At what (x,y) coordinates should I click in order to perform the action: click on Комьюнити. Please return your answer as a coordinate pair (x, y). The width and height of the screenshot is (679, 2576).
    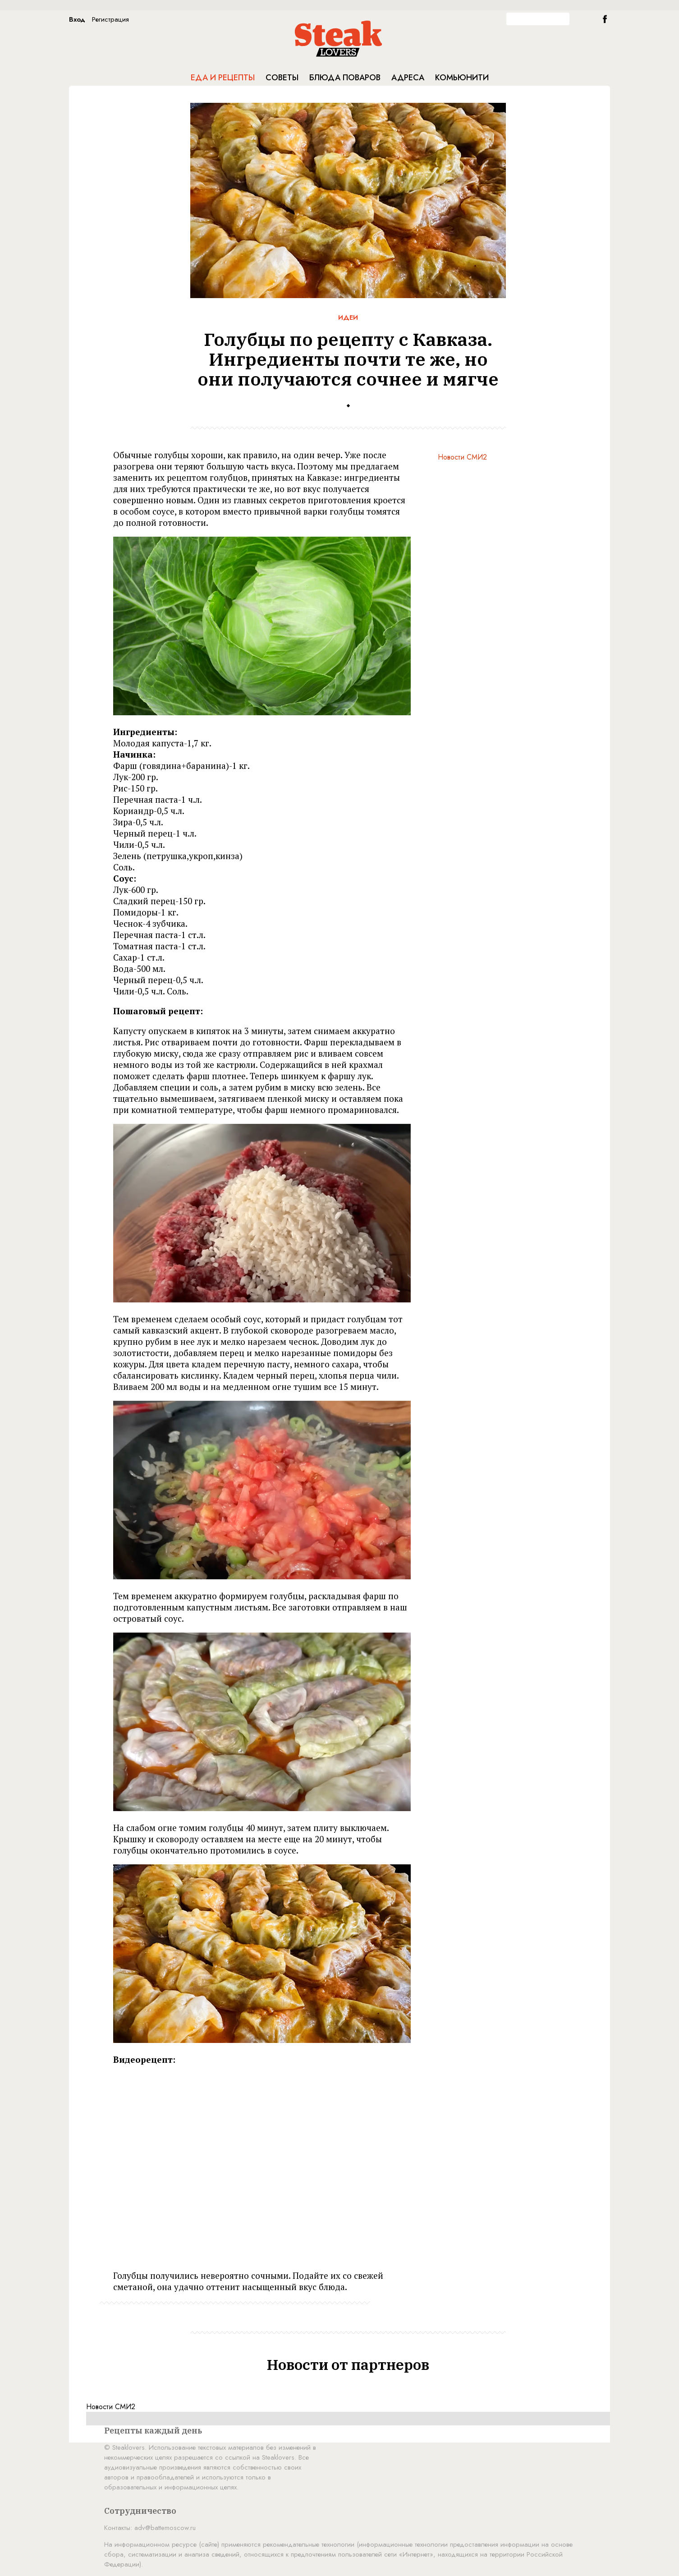
    Looking at the image, I should click on (462, 77).